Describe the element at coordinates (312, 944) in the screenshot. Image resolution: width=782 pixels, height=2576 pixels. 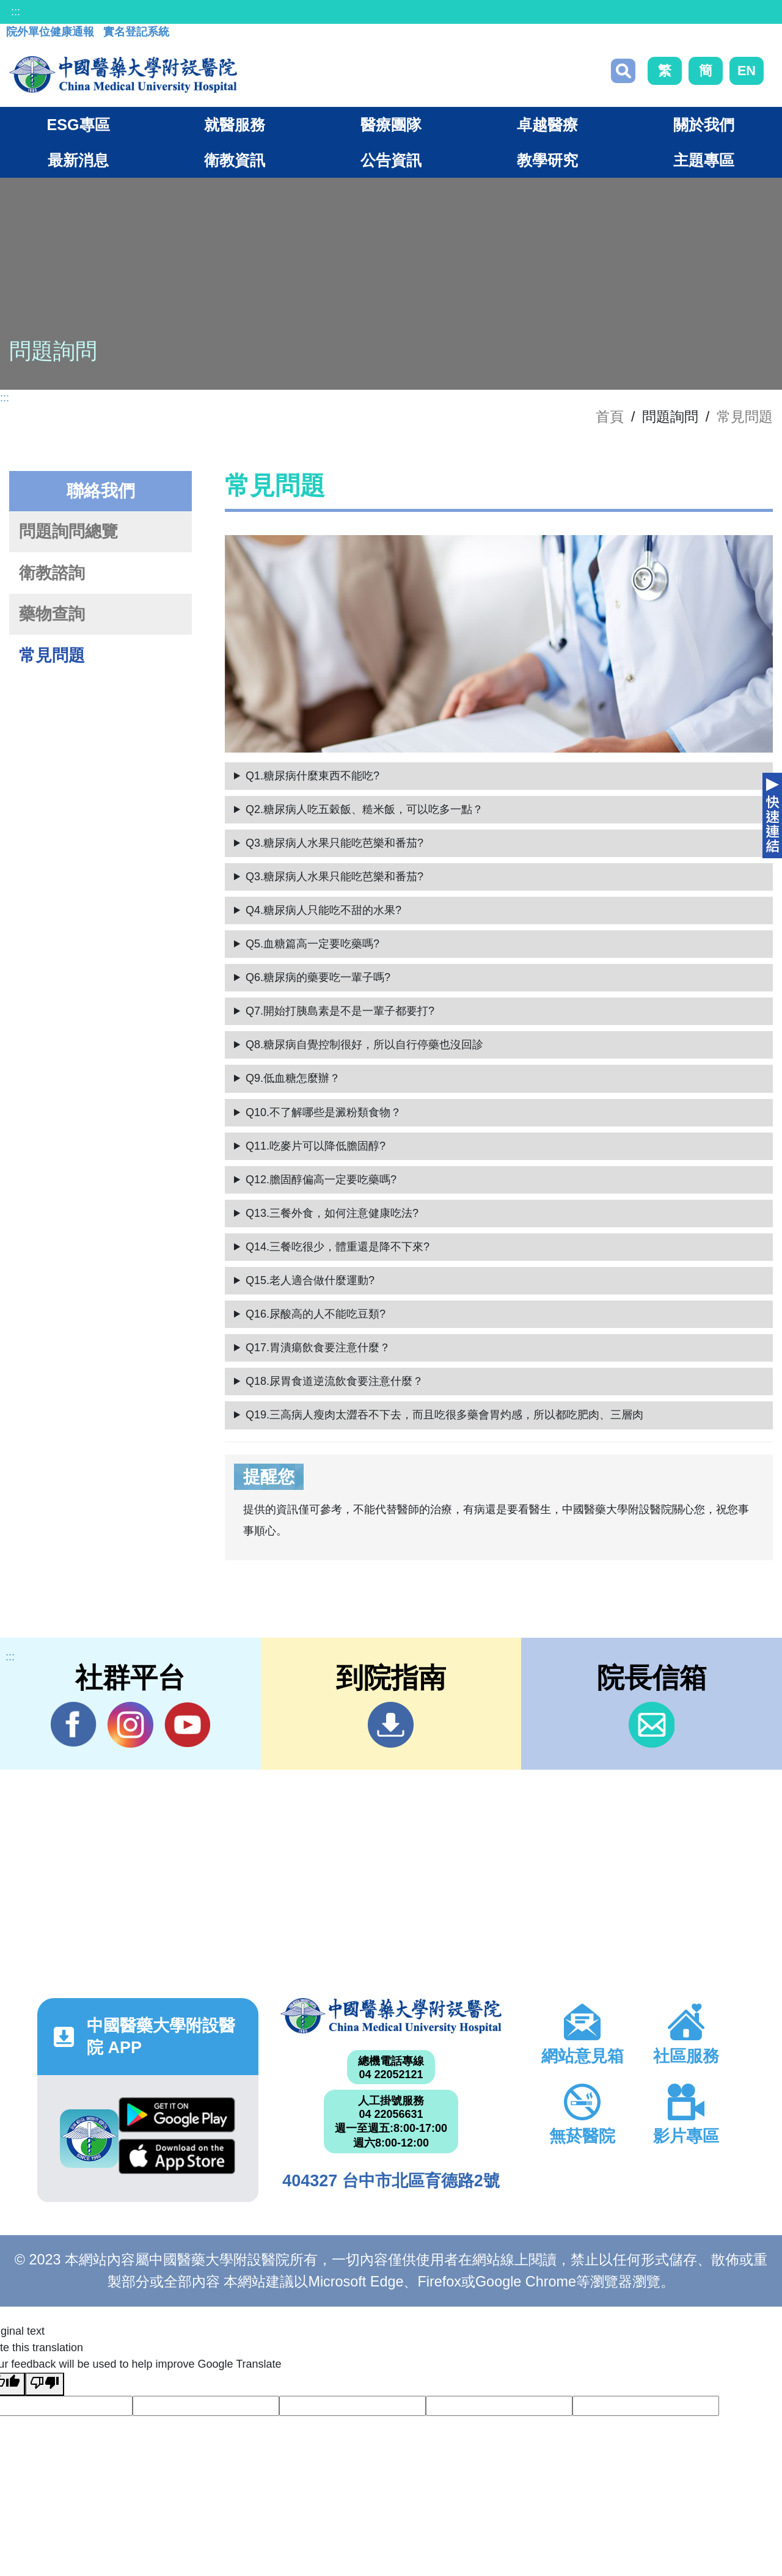
I see `Q5.血糖篇高一定要吃藥嗎?` at that location.